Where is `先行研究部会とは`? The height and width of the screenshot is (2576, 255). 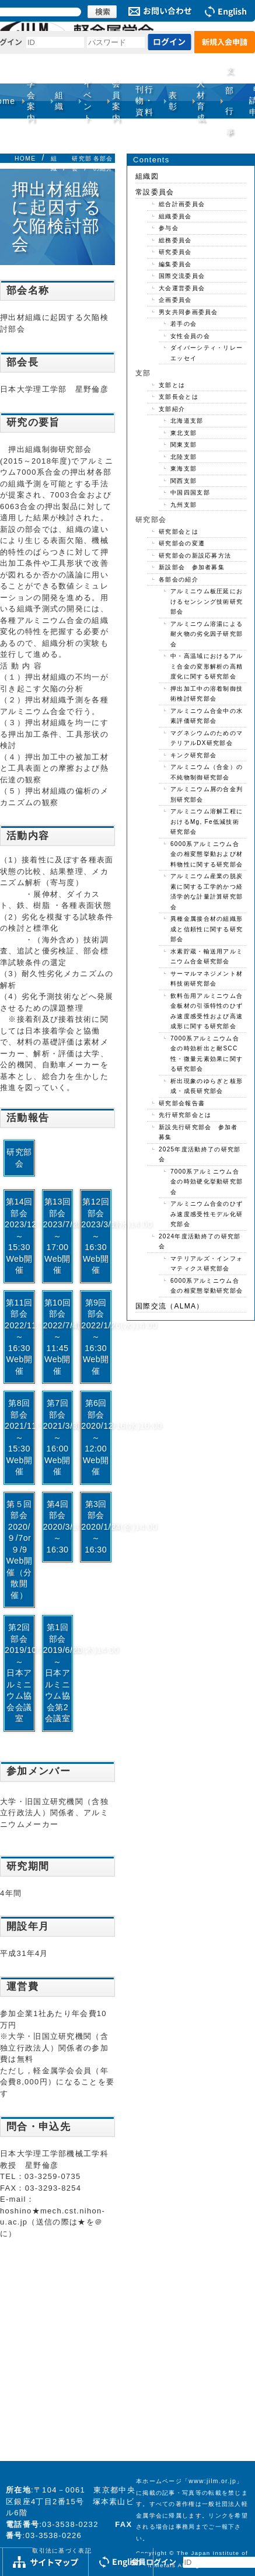 先行研究部会とは is located at coordinates (185, 1115).